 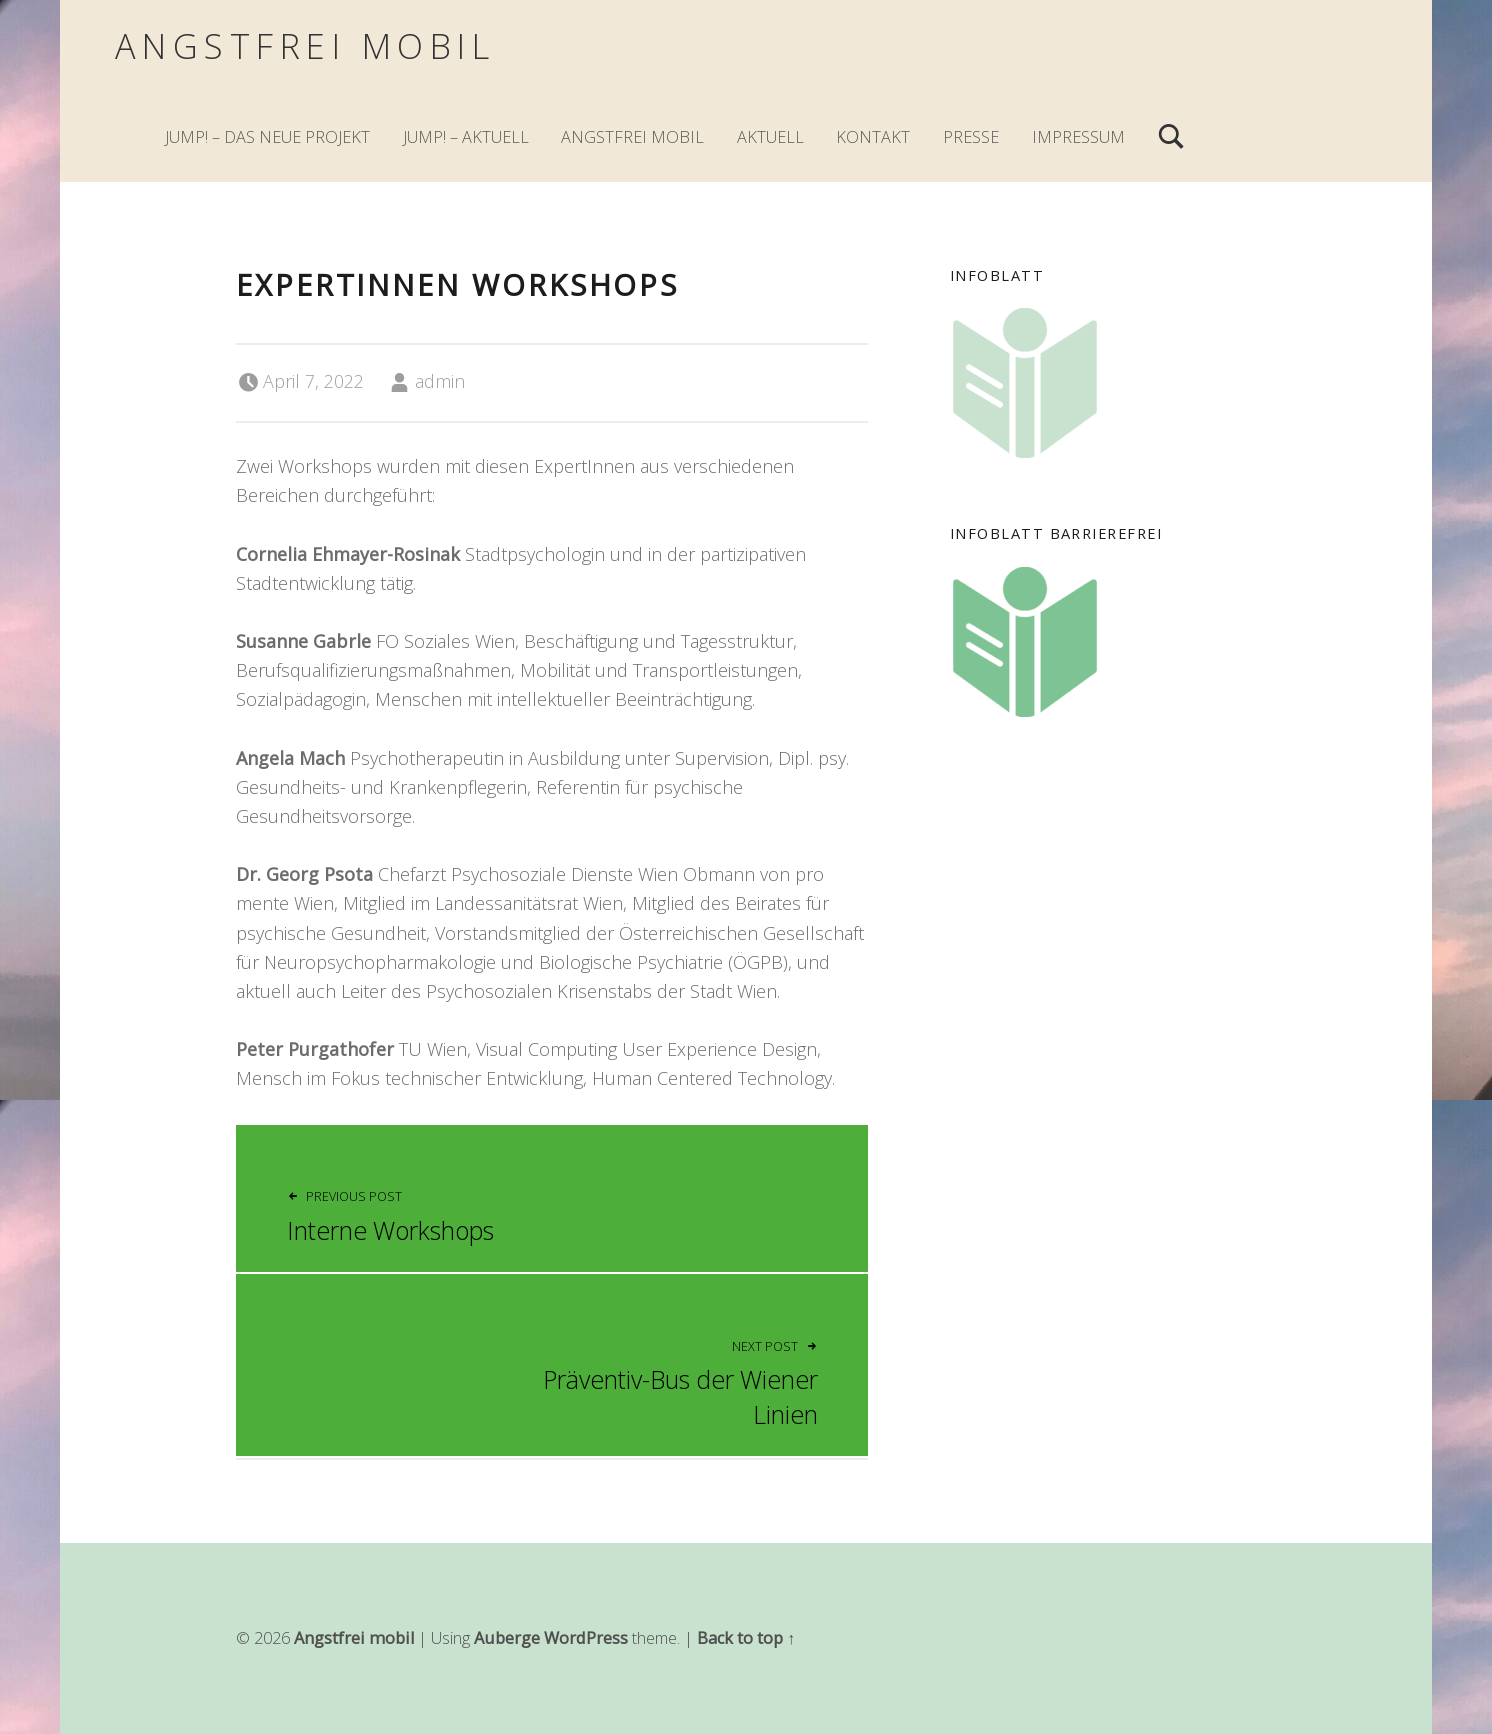 I want to click on WordPress, so click(x=586, y=1638).